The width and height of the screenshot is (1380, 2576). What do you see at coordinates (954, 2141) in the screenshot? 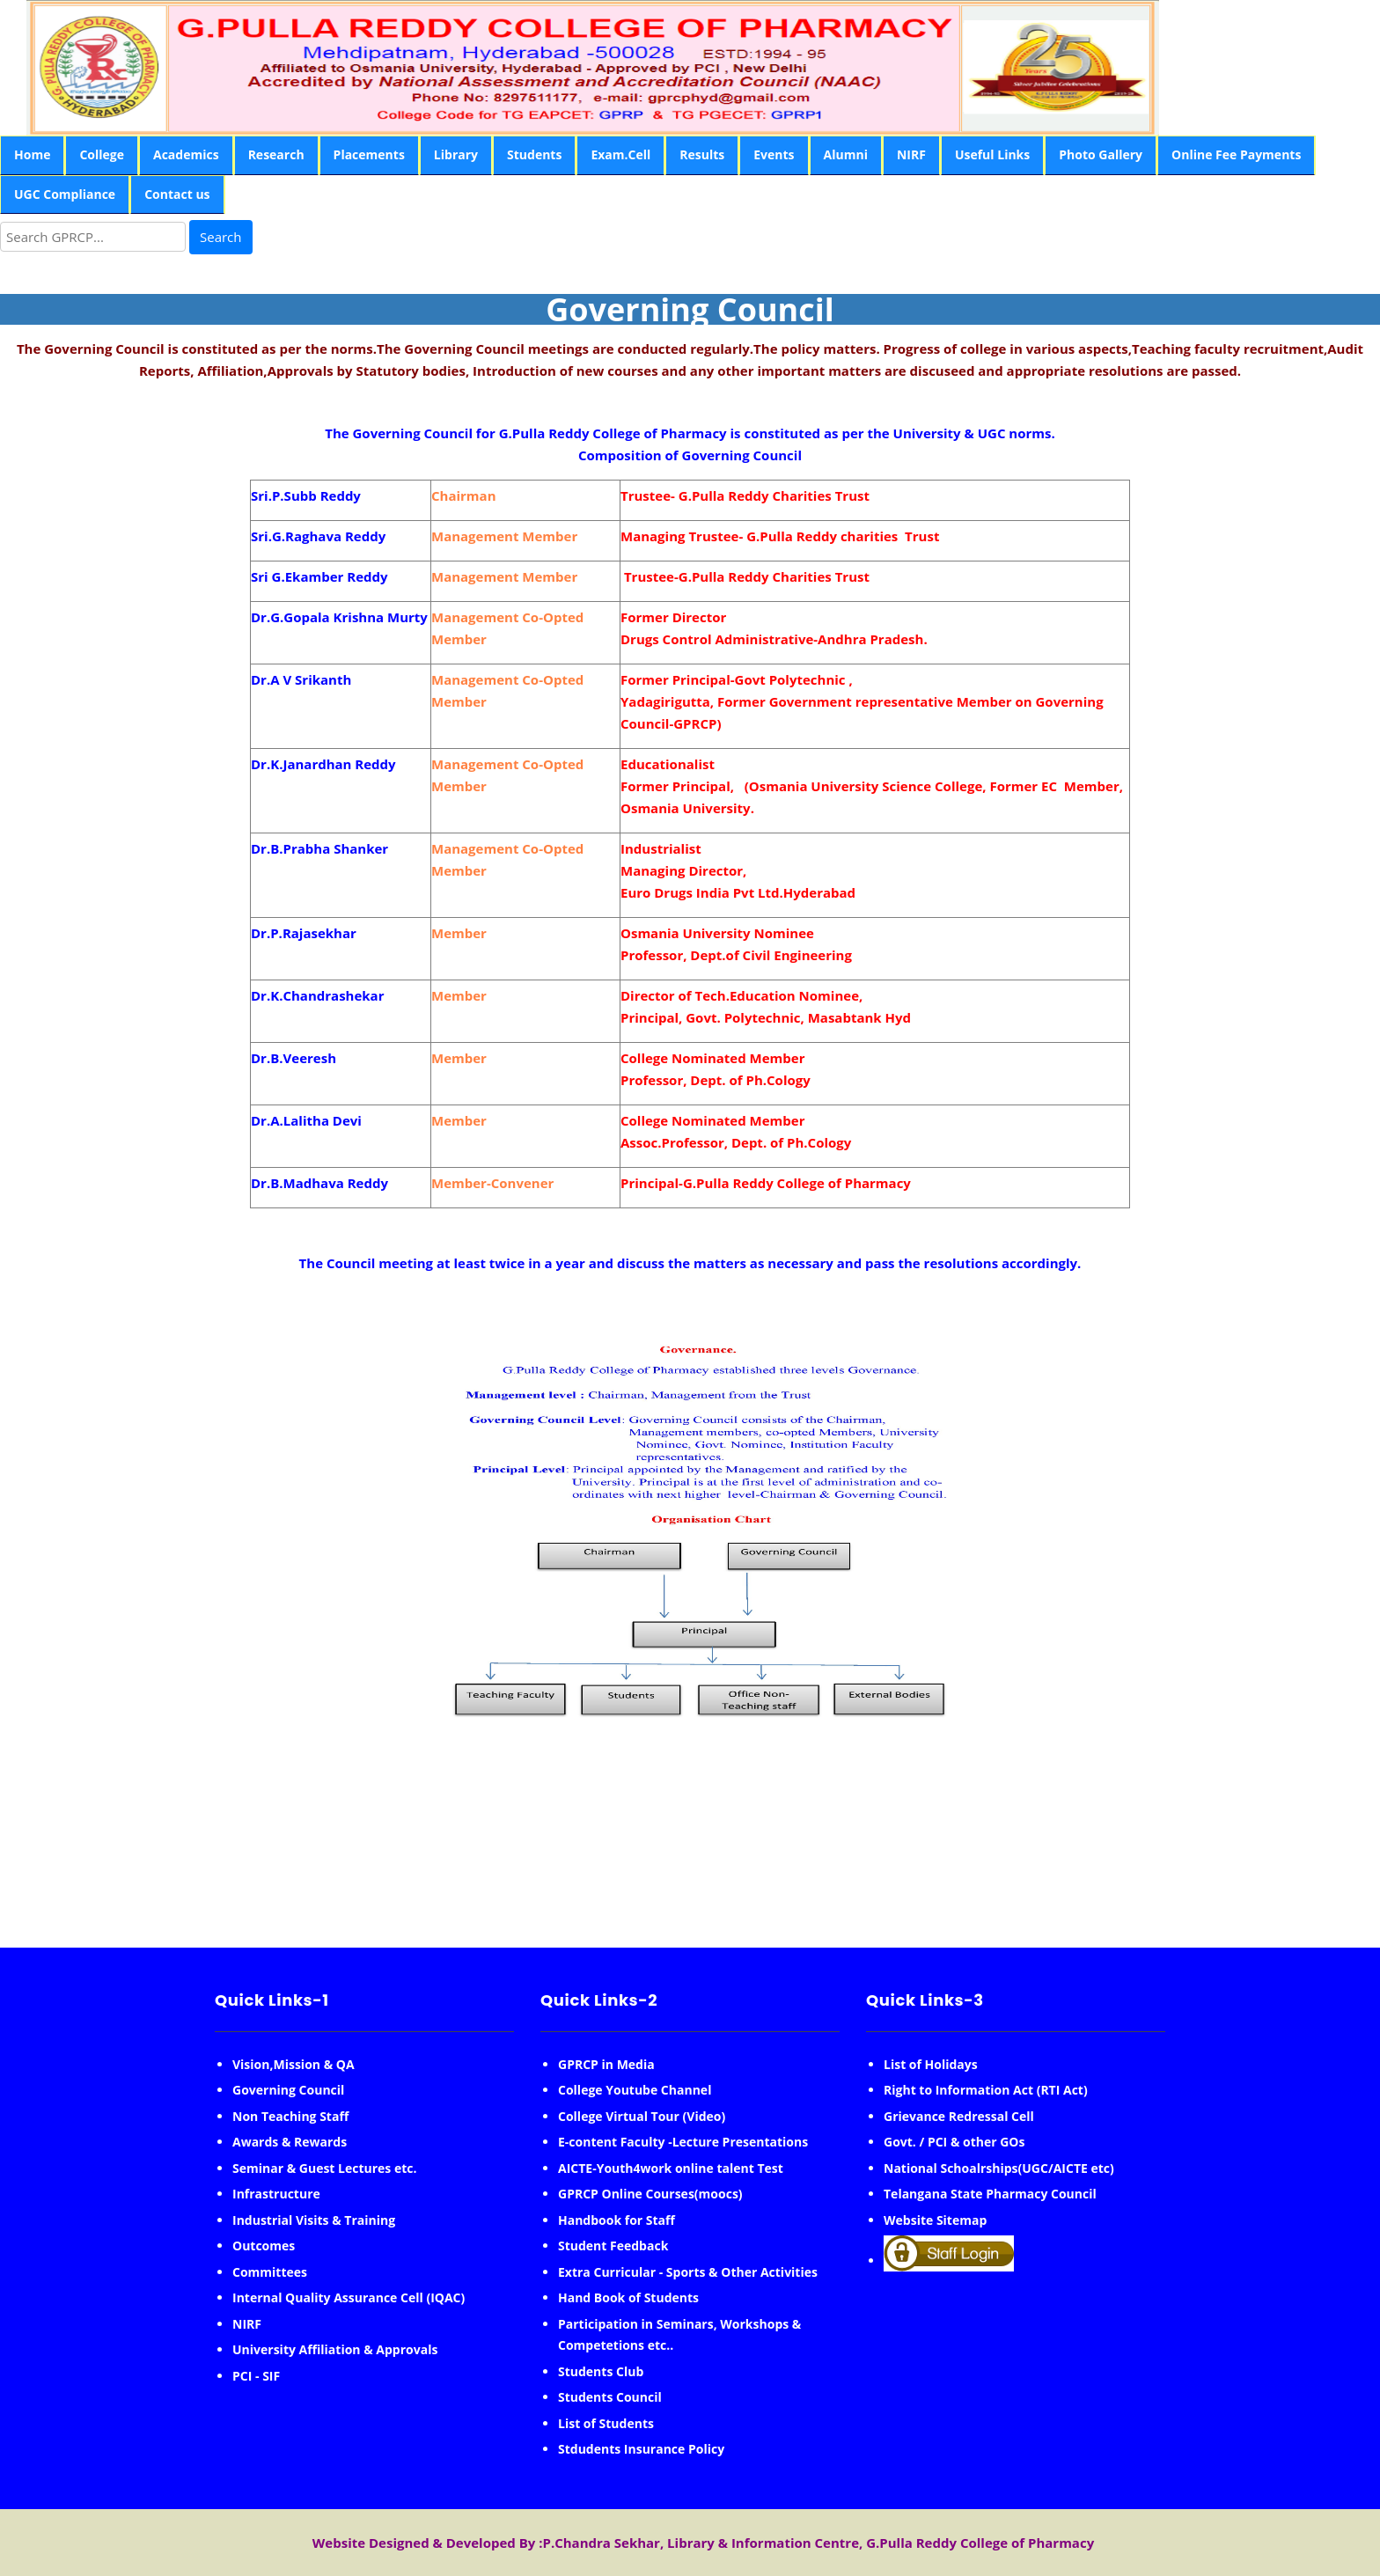
I see `Govt. / PCI & other GOs` at bounding box center [954, 2141].